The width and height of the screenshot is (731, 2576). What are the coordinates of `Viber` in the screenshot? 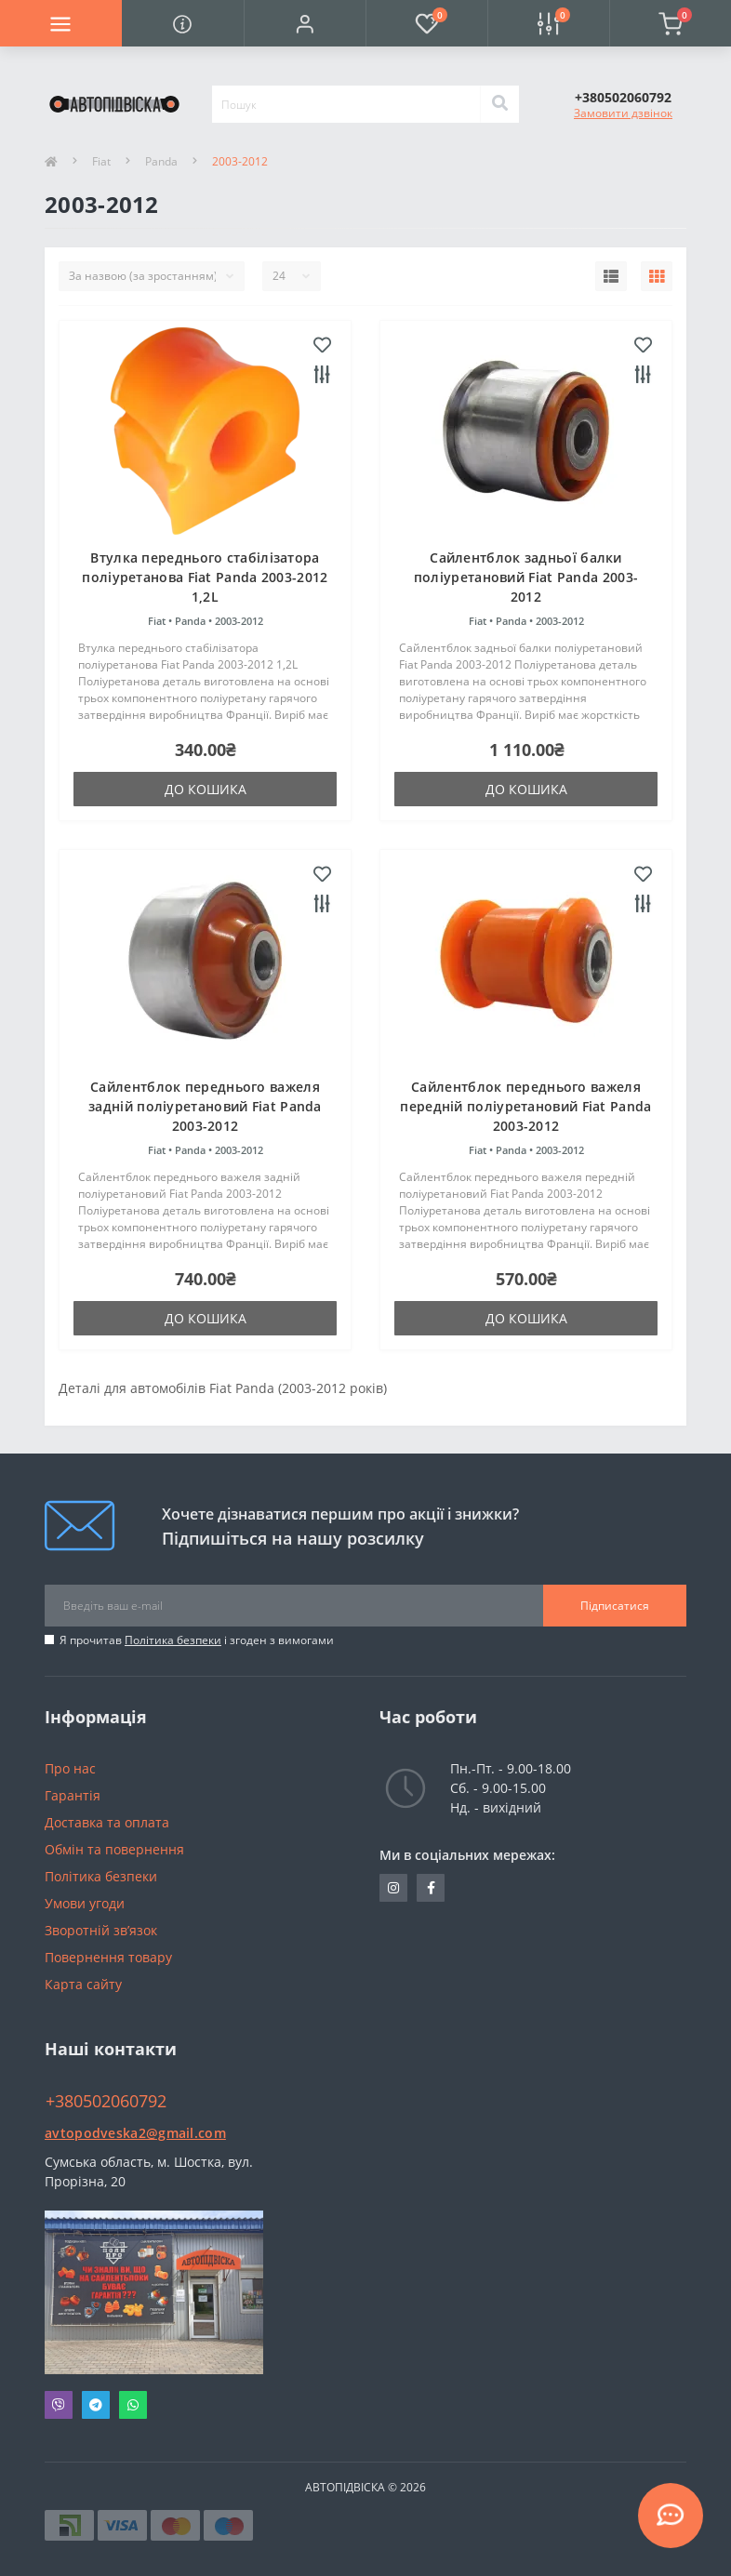 It's located at (58, 2404).